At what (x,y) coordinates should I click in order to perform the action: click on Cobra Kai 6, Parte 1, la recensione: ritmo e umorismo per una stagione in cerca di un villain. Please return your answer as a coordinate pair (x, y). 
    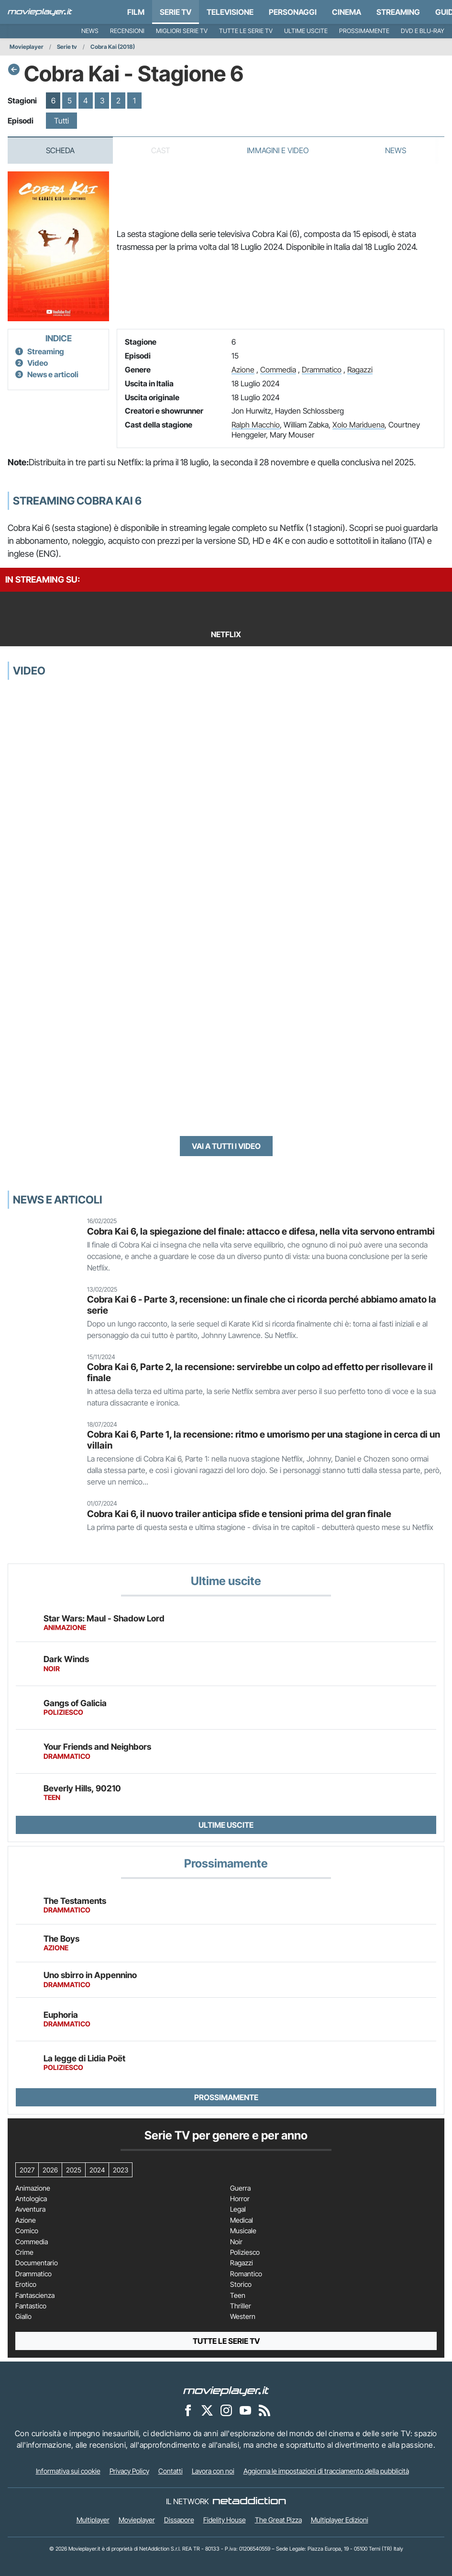
    Looking at the image, I should click on (263, 1440).